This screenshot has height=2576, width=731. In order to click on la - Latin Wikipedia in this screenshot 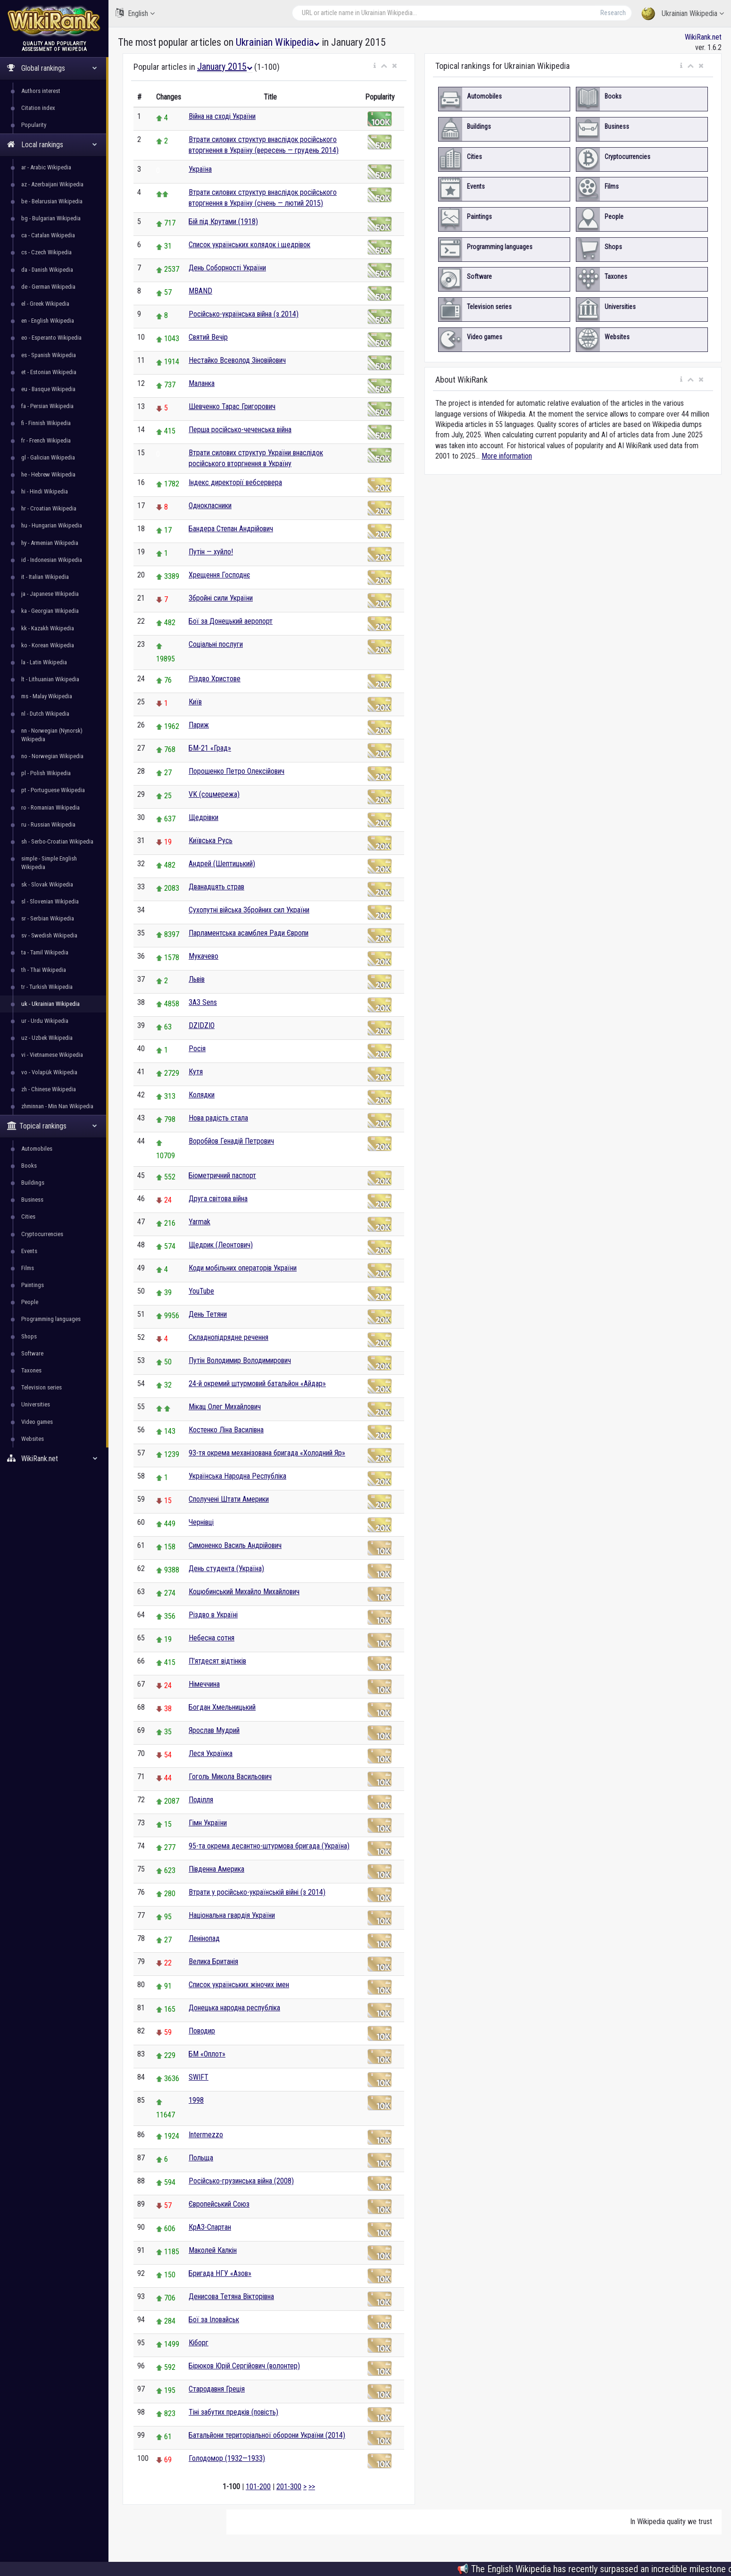, I will do `click(44, 662)`.